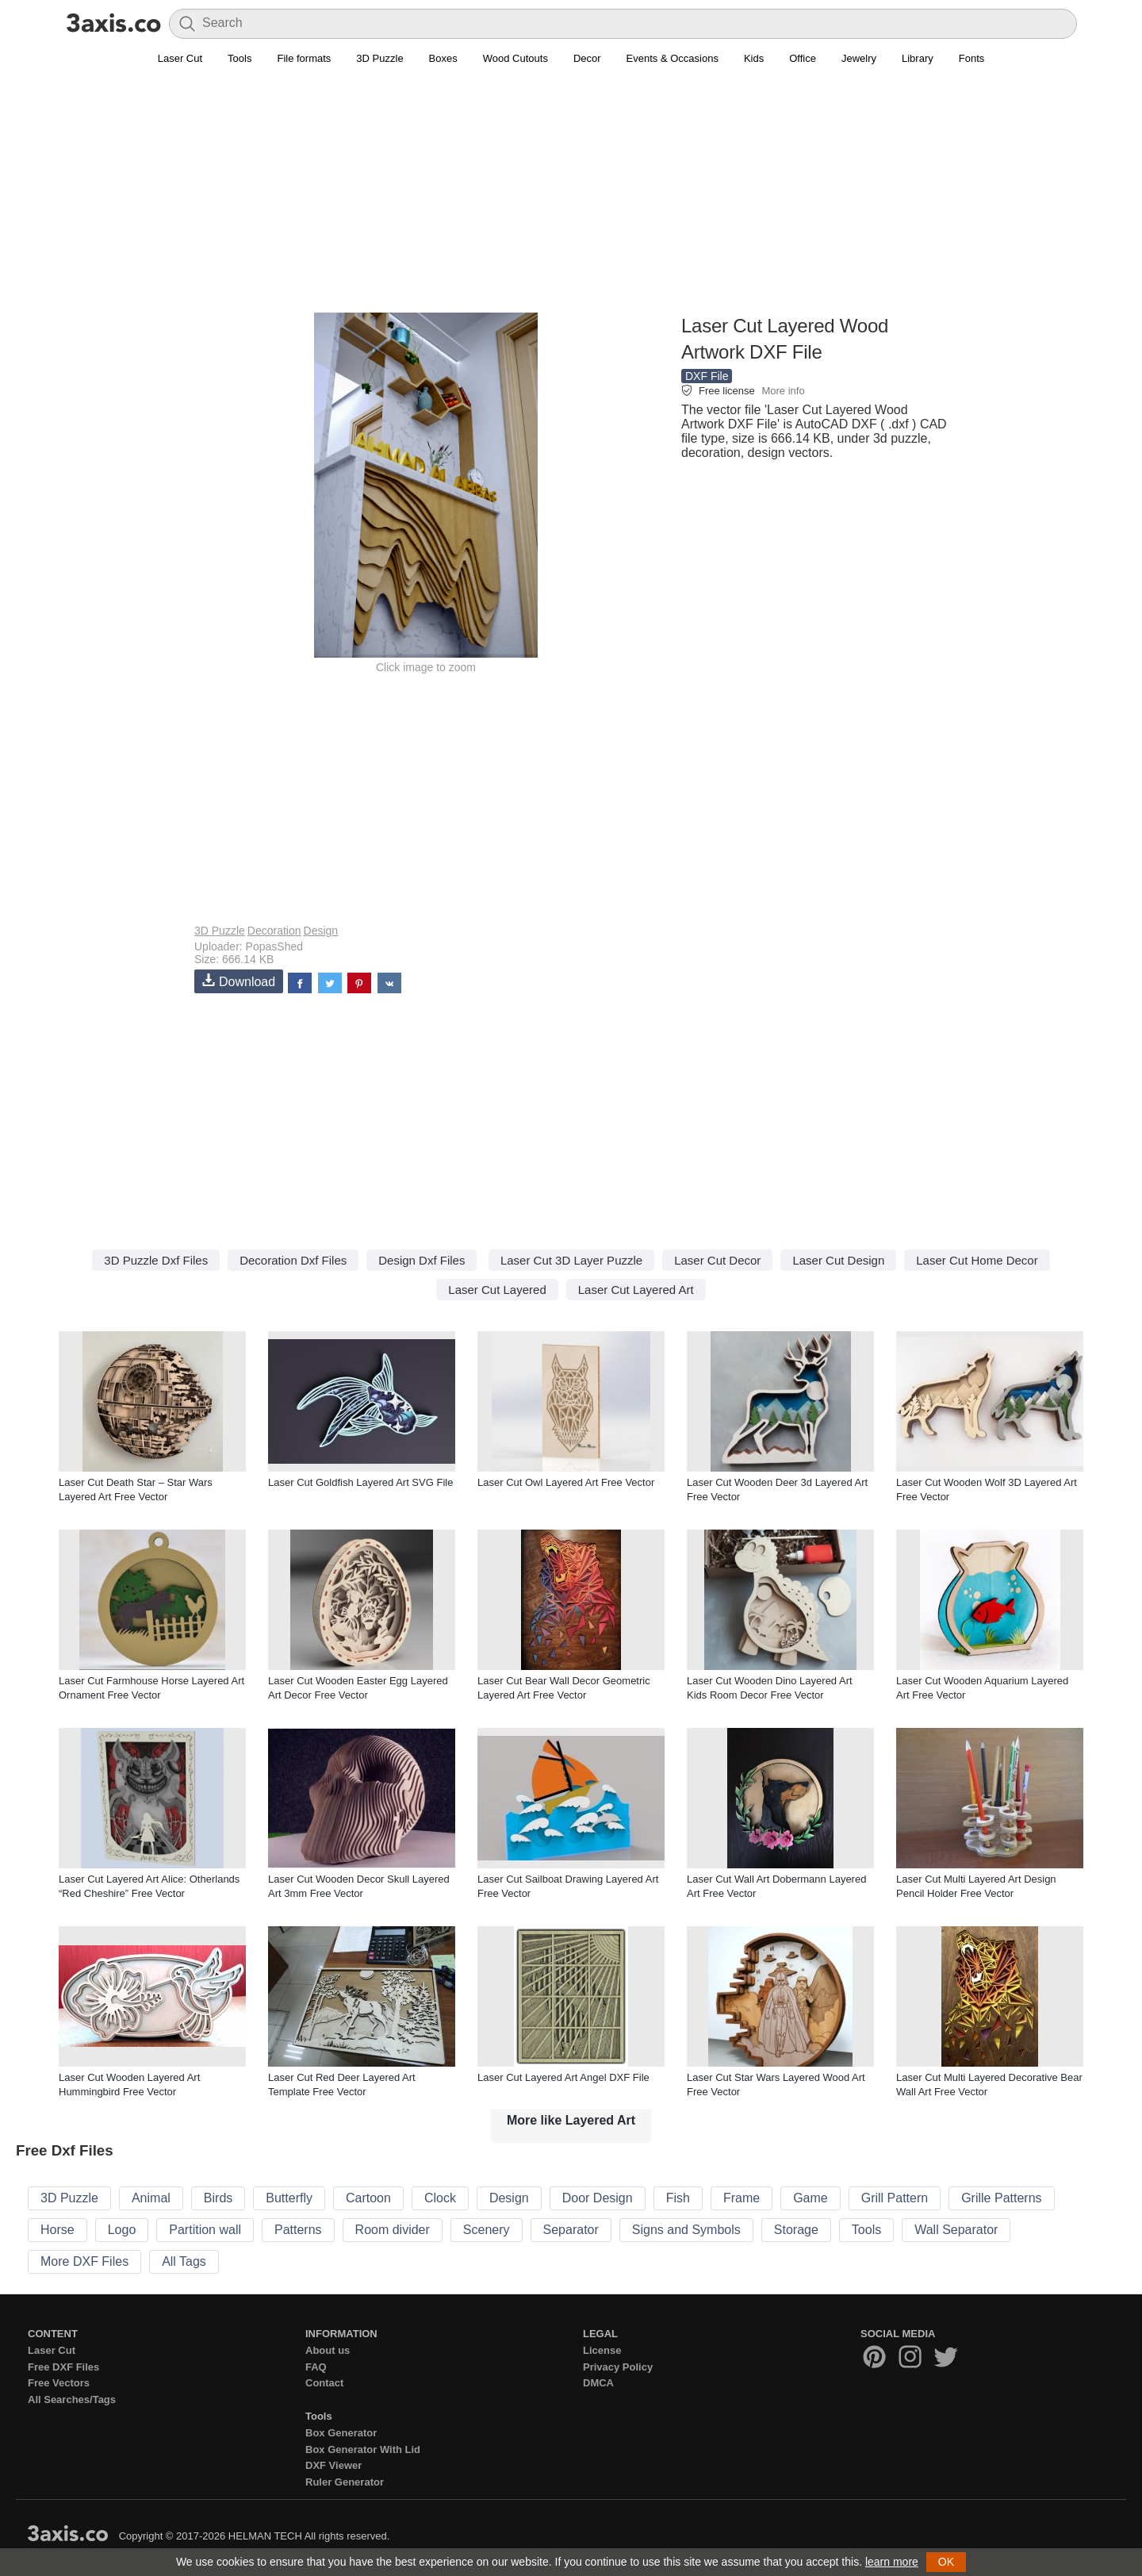 Image resolution: width=1142 pixels, height=2576 pixels. I want to click on Laser Cut Layered, so click(497, 1289).